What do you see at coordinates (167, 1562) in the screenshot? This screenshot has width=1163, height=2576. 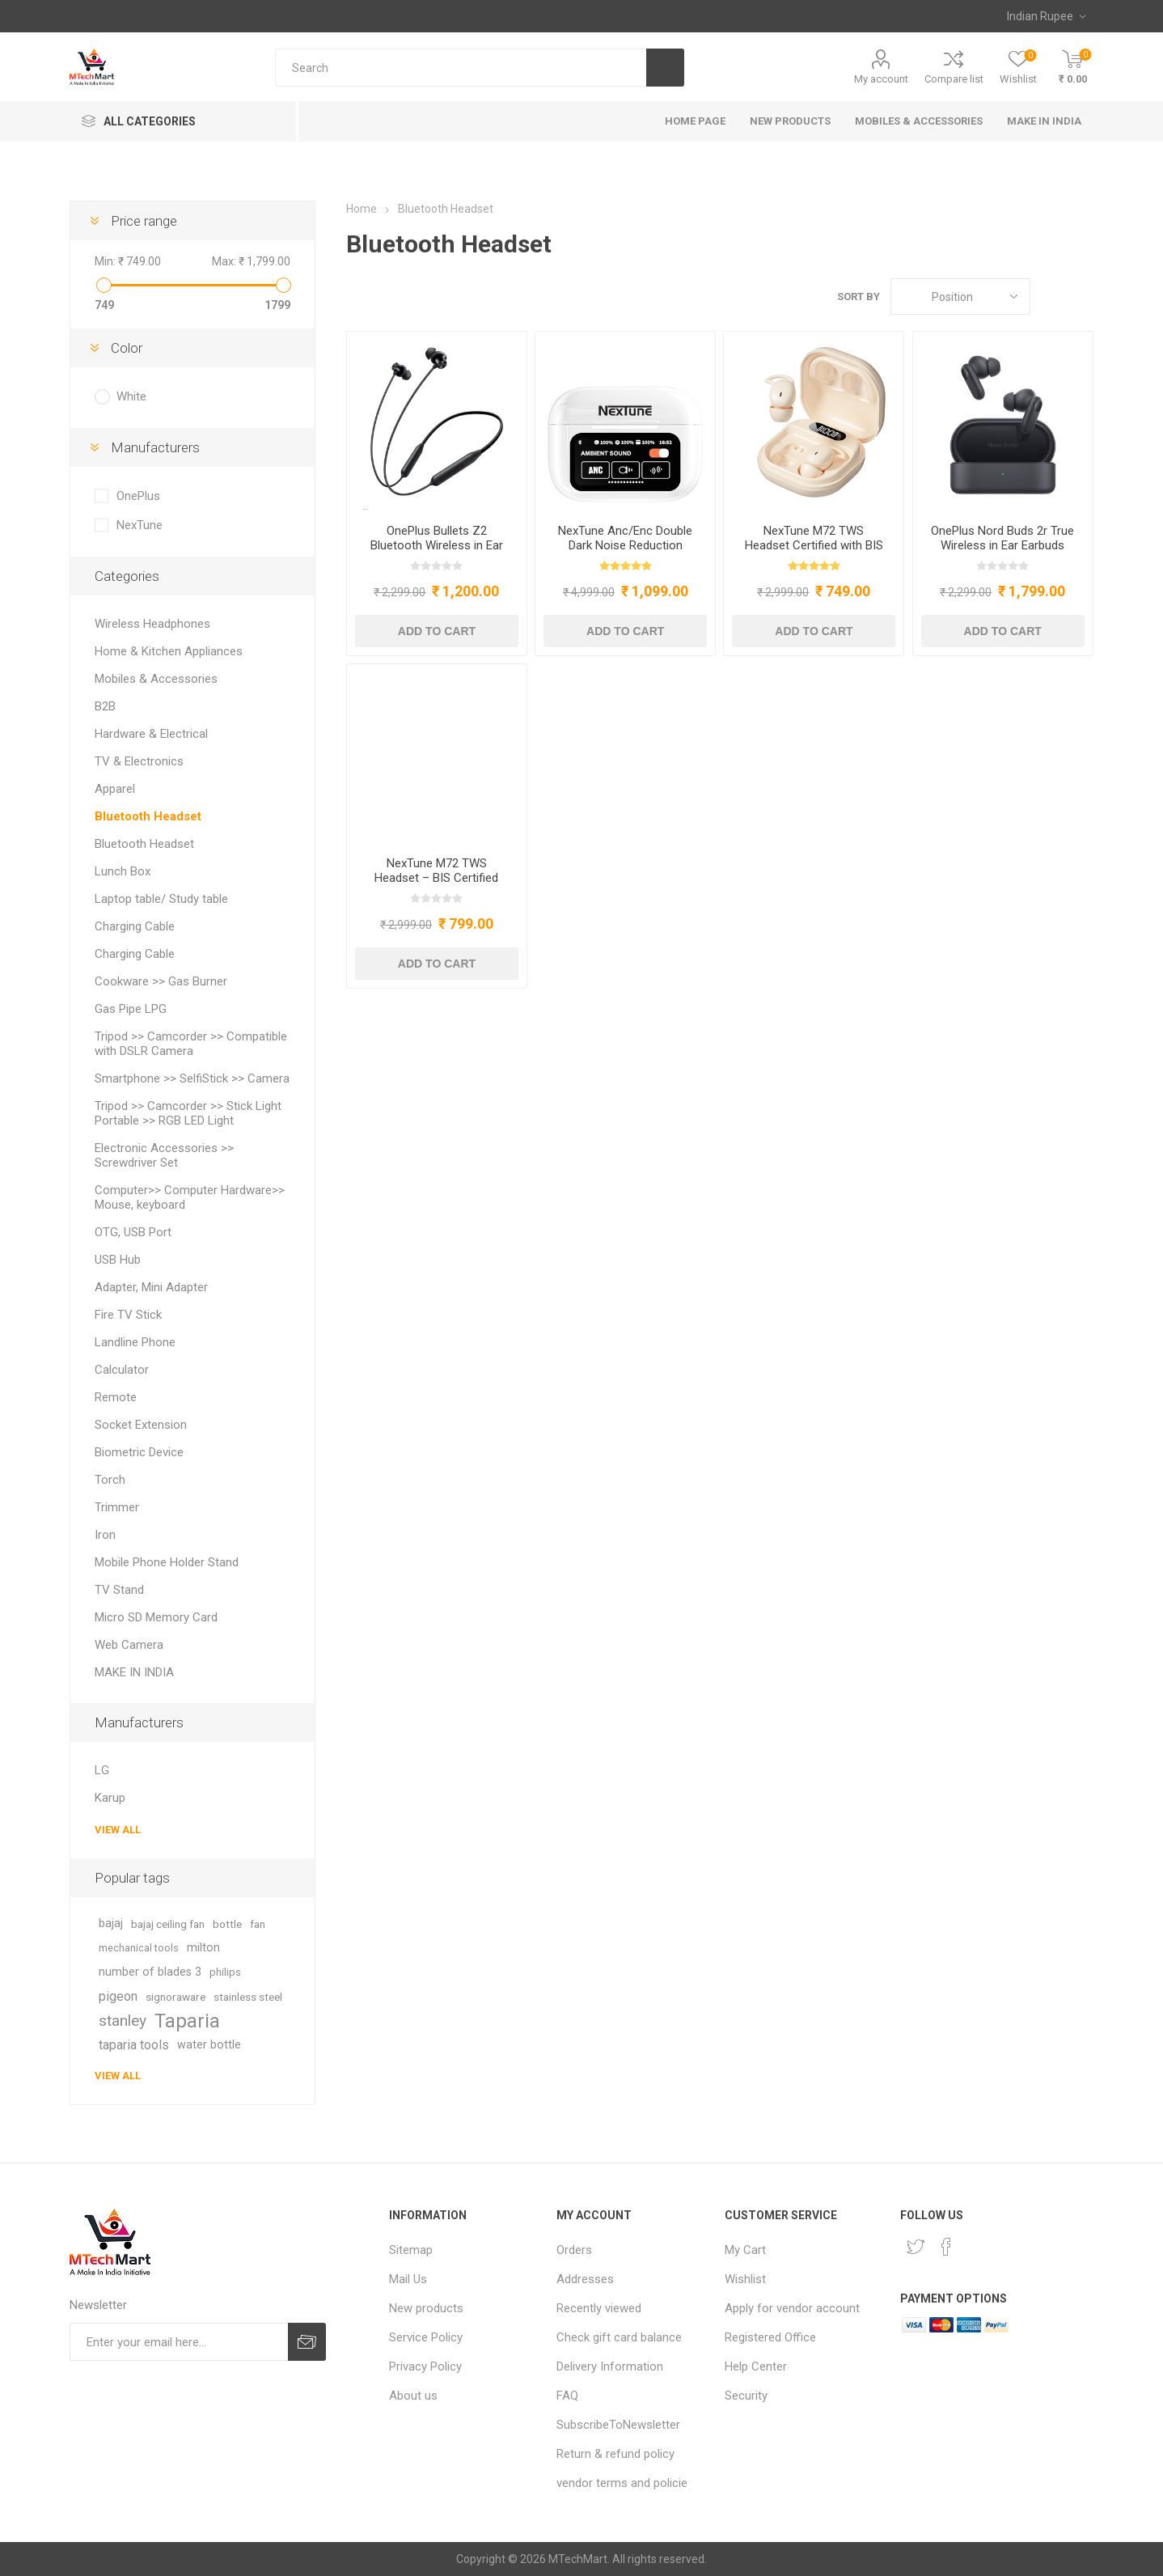 I see `Mobile Phone Holder Stand` at bounding box center [167, 1562].